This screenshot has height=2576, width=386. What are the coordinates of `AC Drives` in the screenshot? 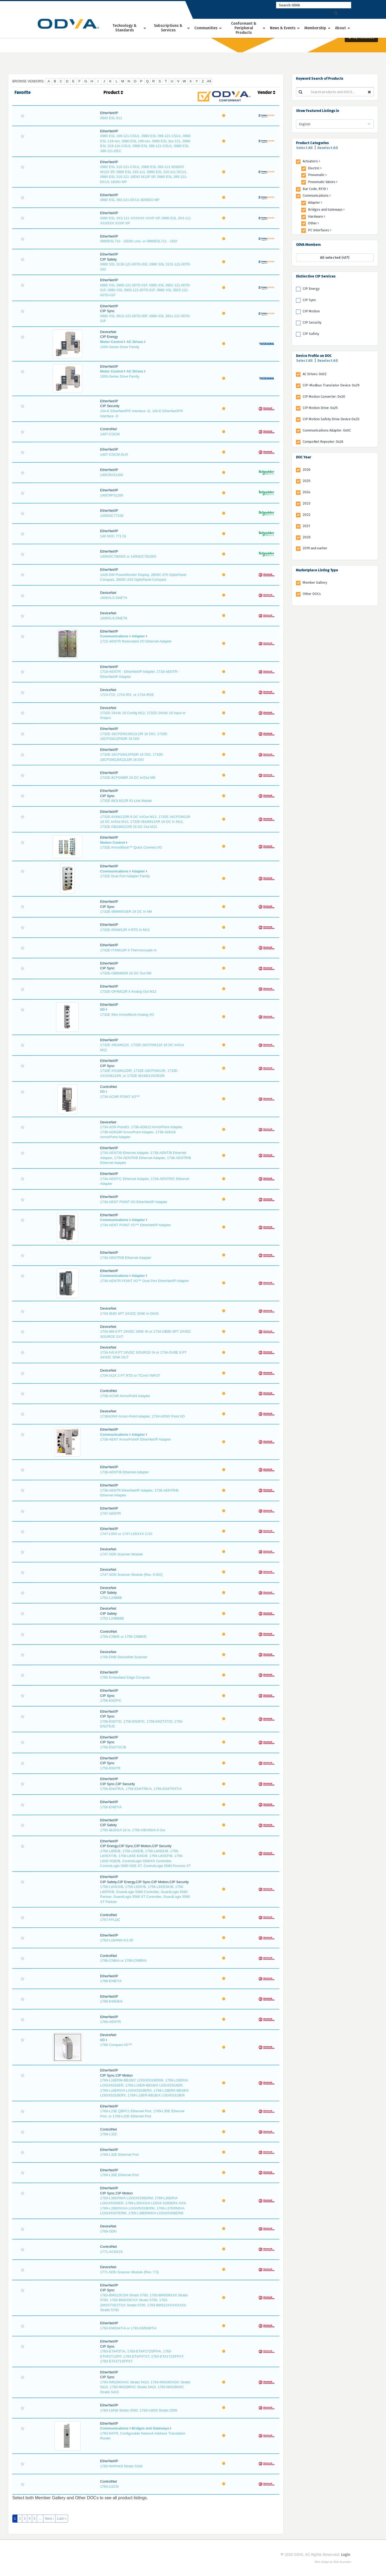 It's located at (135, 342).